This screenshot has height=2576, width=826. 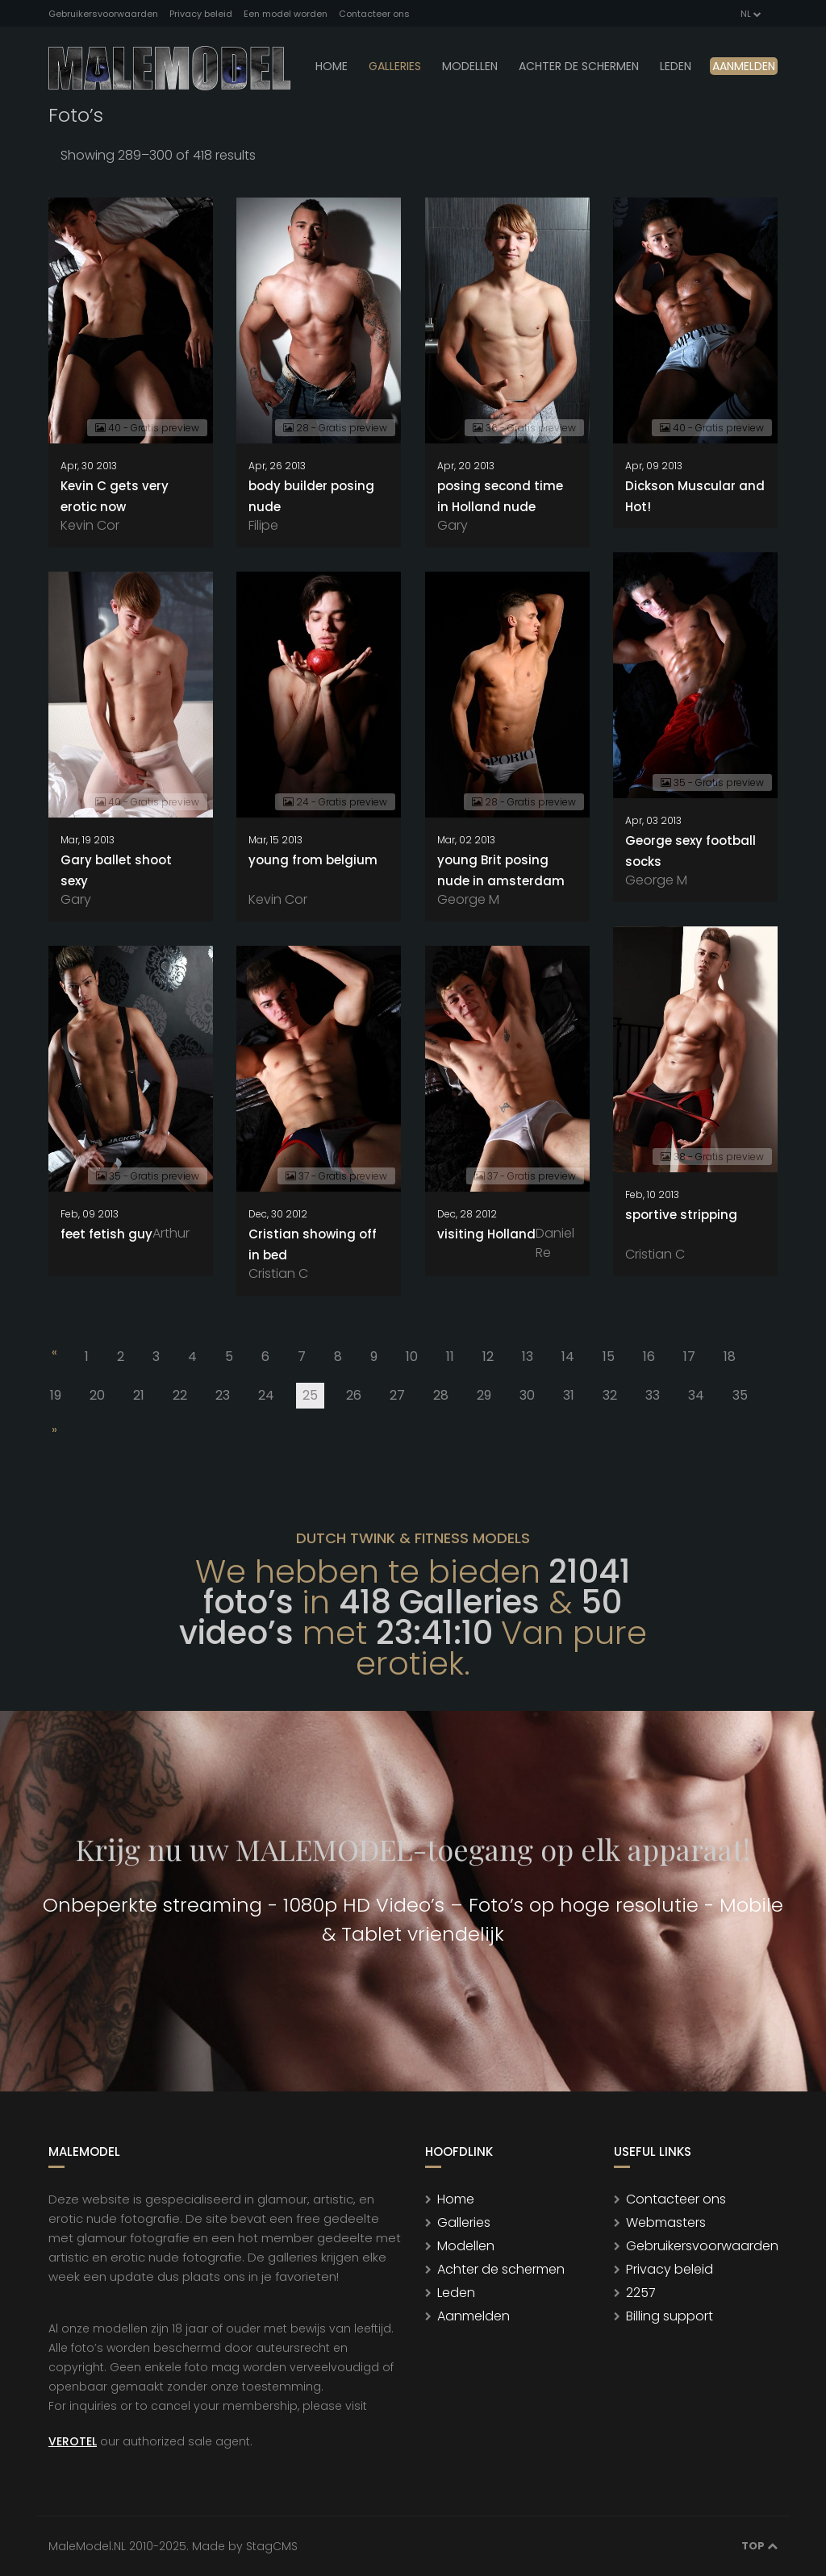 What do you see at coordinates (272, 2546) in the screenshot?
I see `StagCMS` at bounding box center [272, 2546].